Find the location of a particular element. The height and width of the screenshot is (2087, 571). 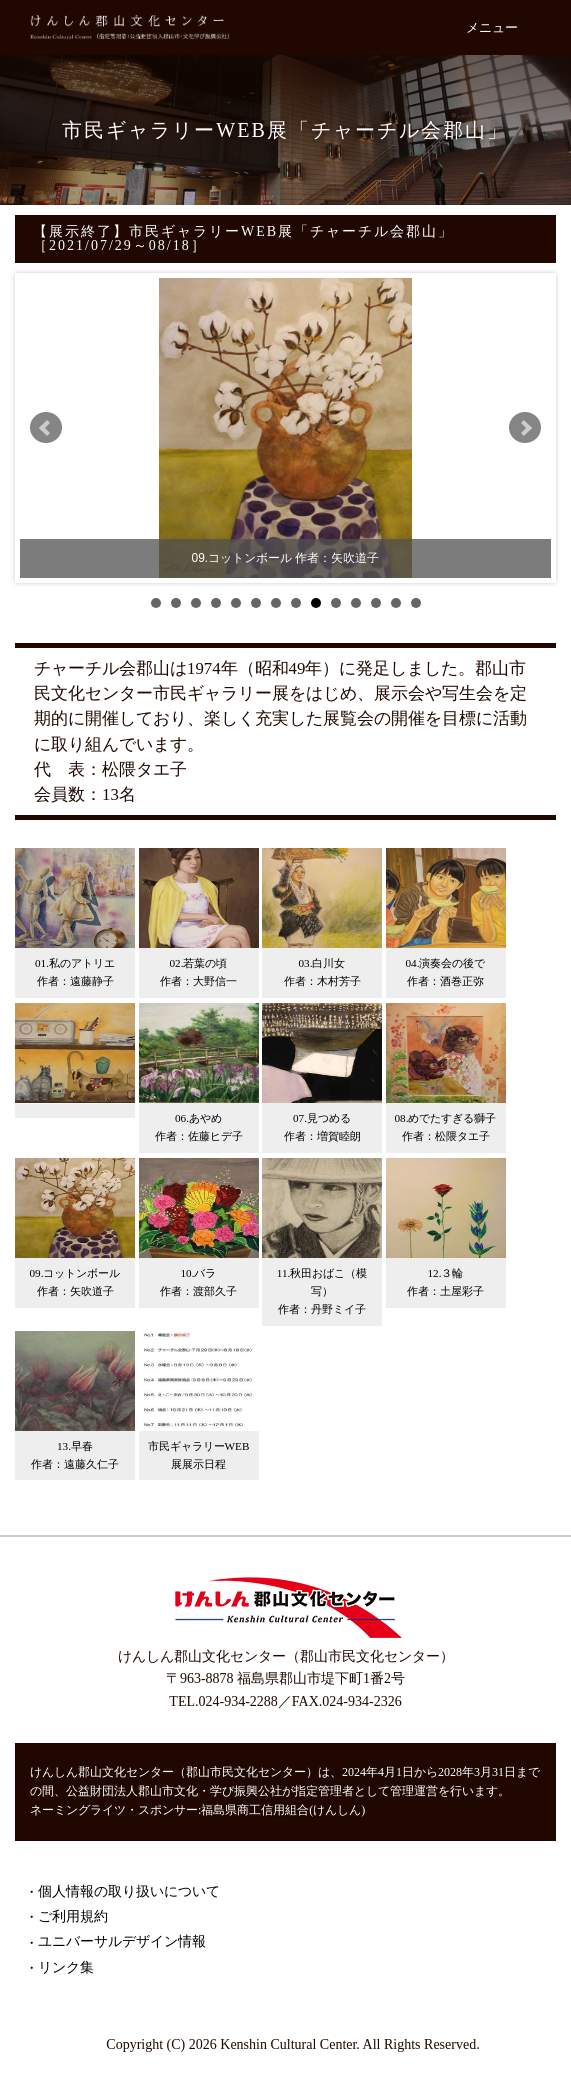

14 is located at coordinates (416, 603).